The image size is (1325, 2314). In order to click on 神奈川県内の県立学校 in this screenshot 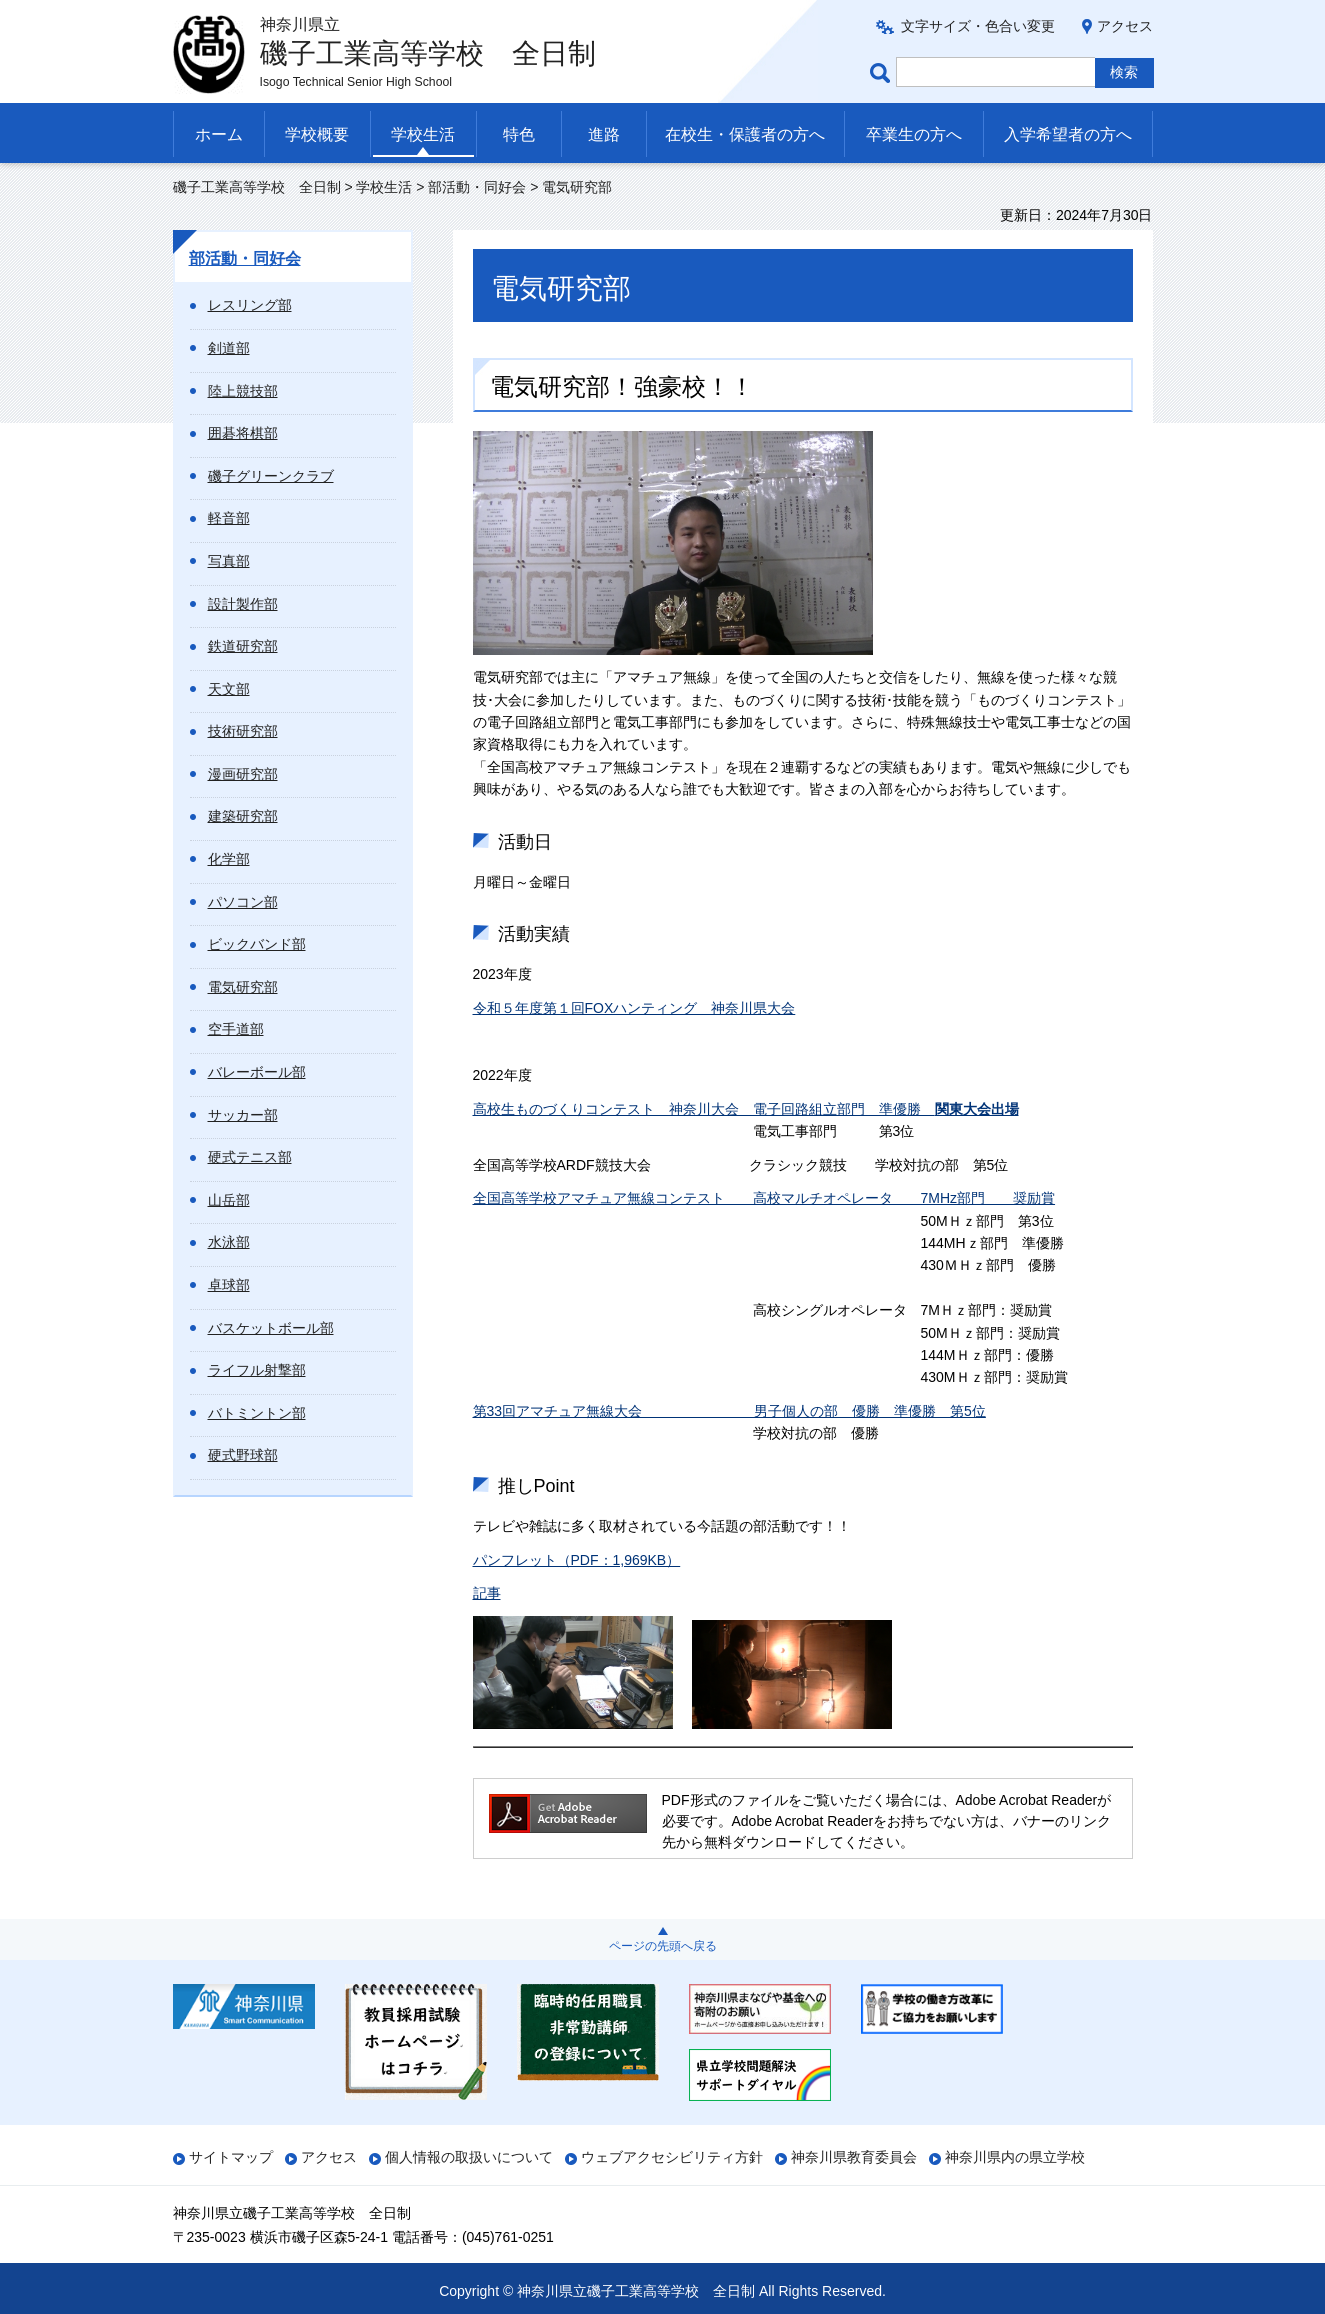, I will do `click(1015, 2157)`.